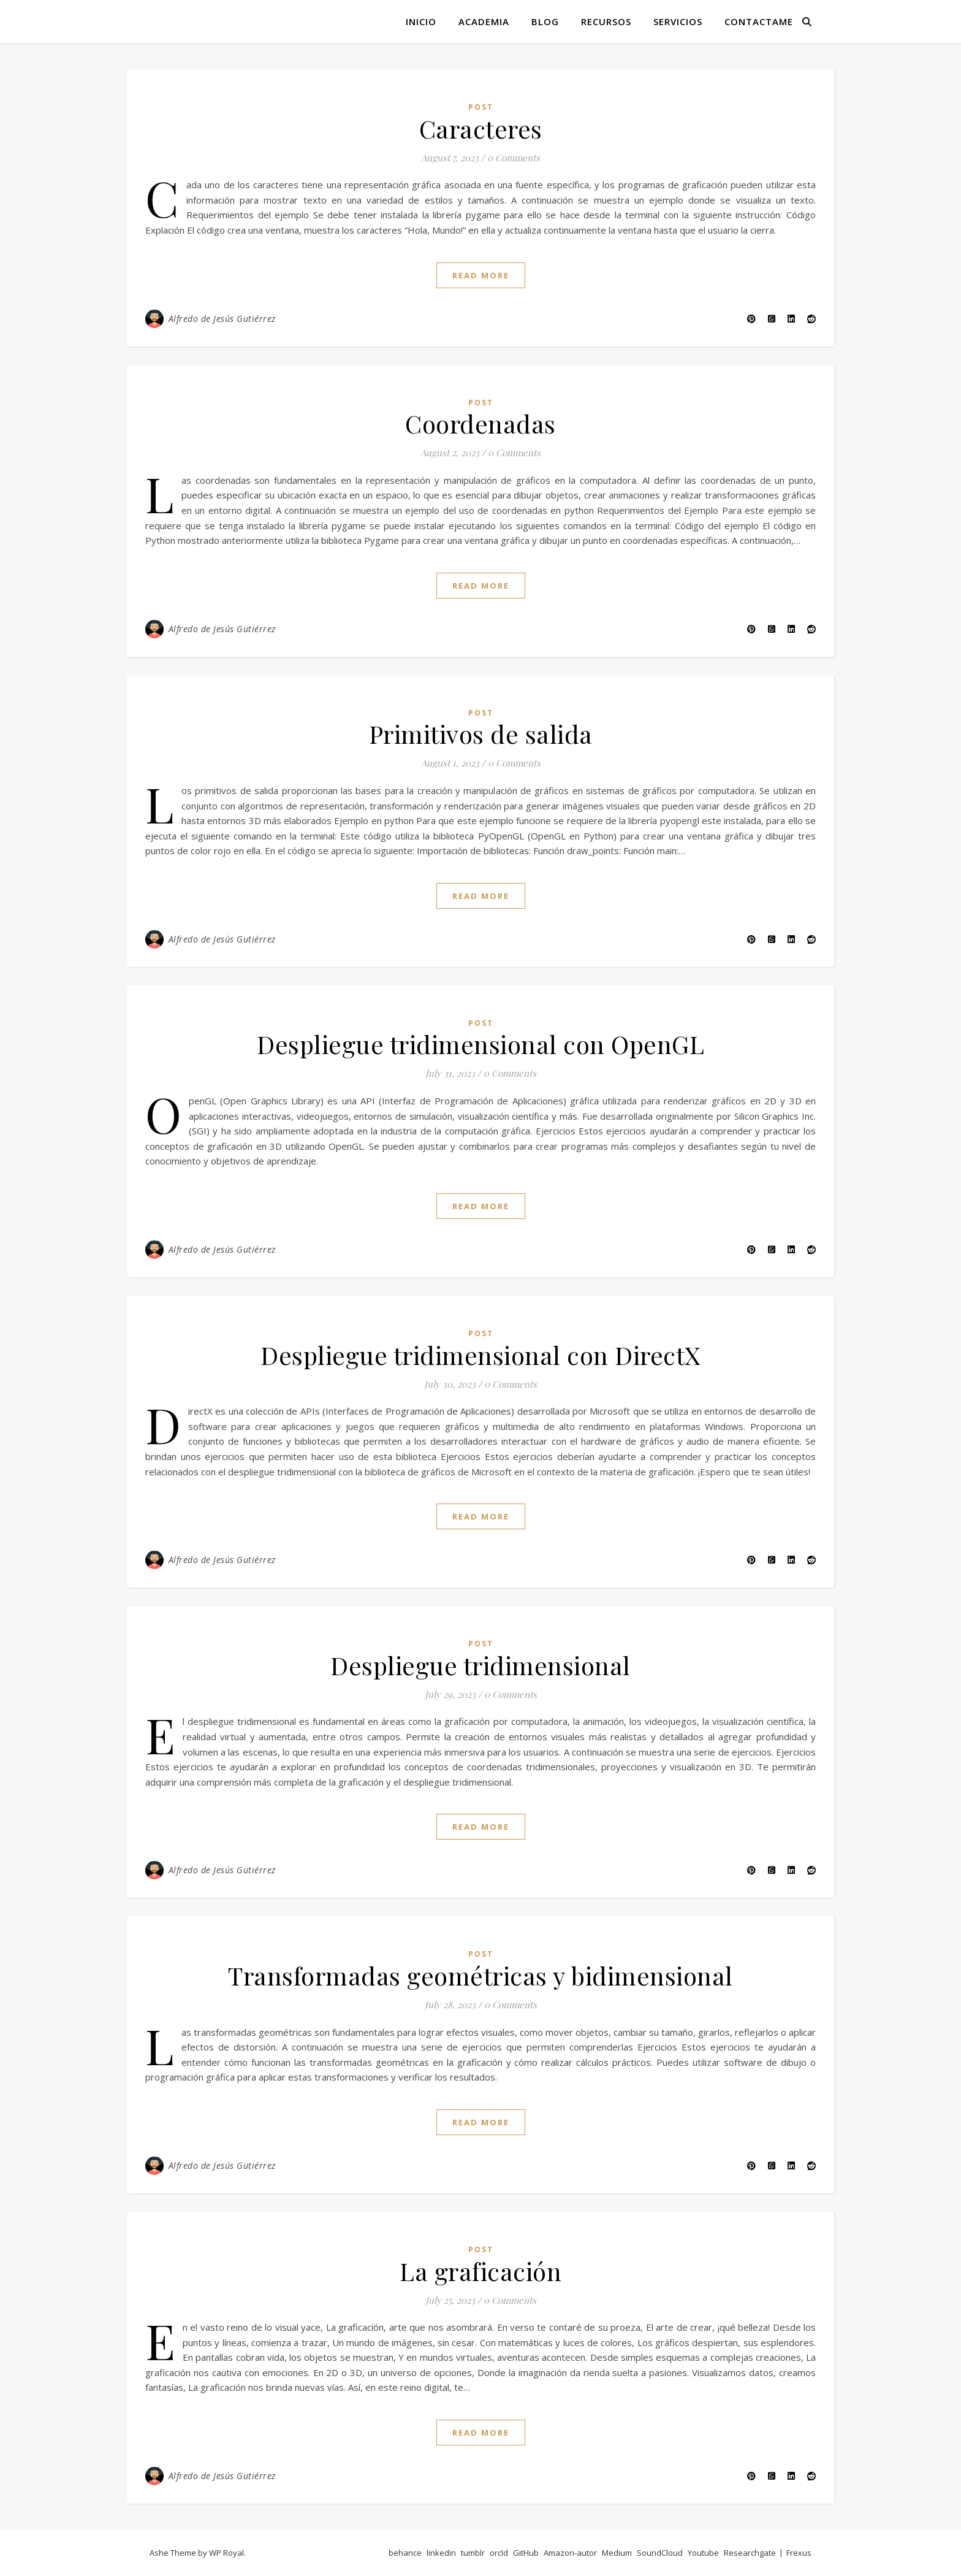 Image resolution: width=961 pixels, height=2576 pixels. I want to click on SoundCloud, so click(660, 2552).